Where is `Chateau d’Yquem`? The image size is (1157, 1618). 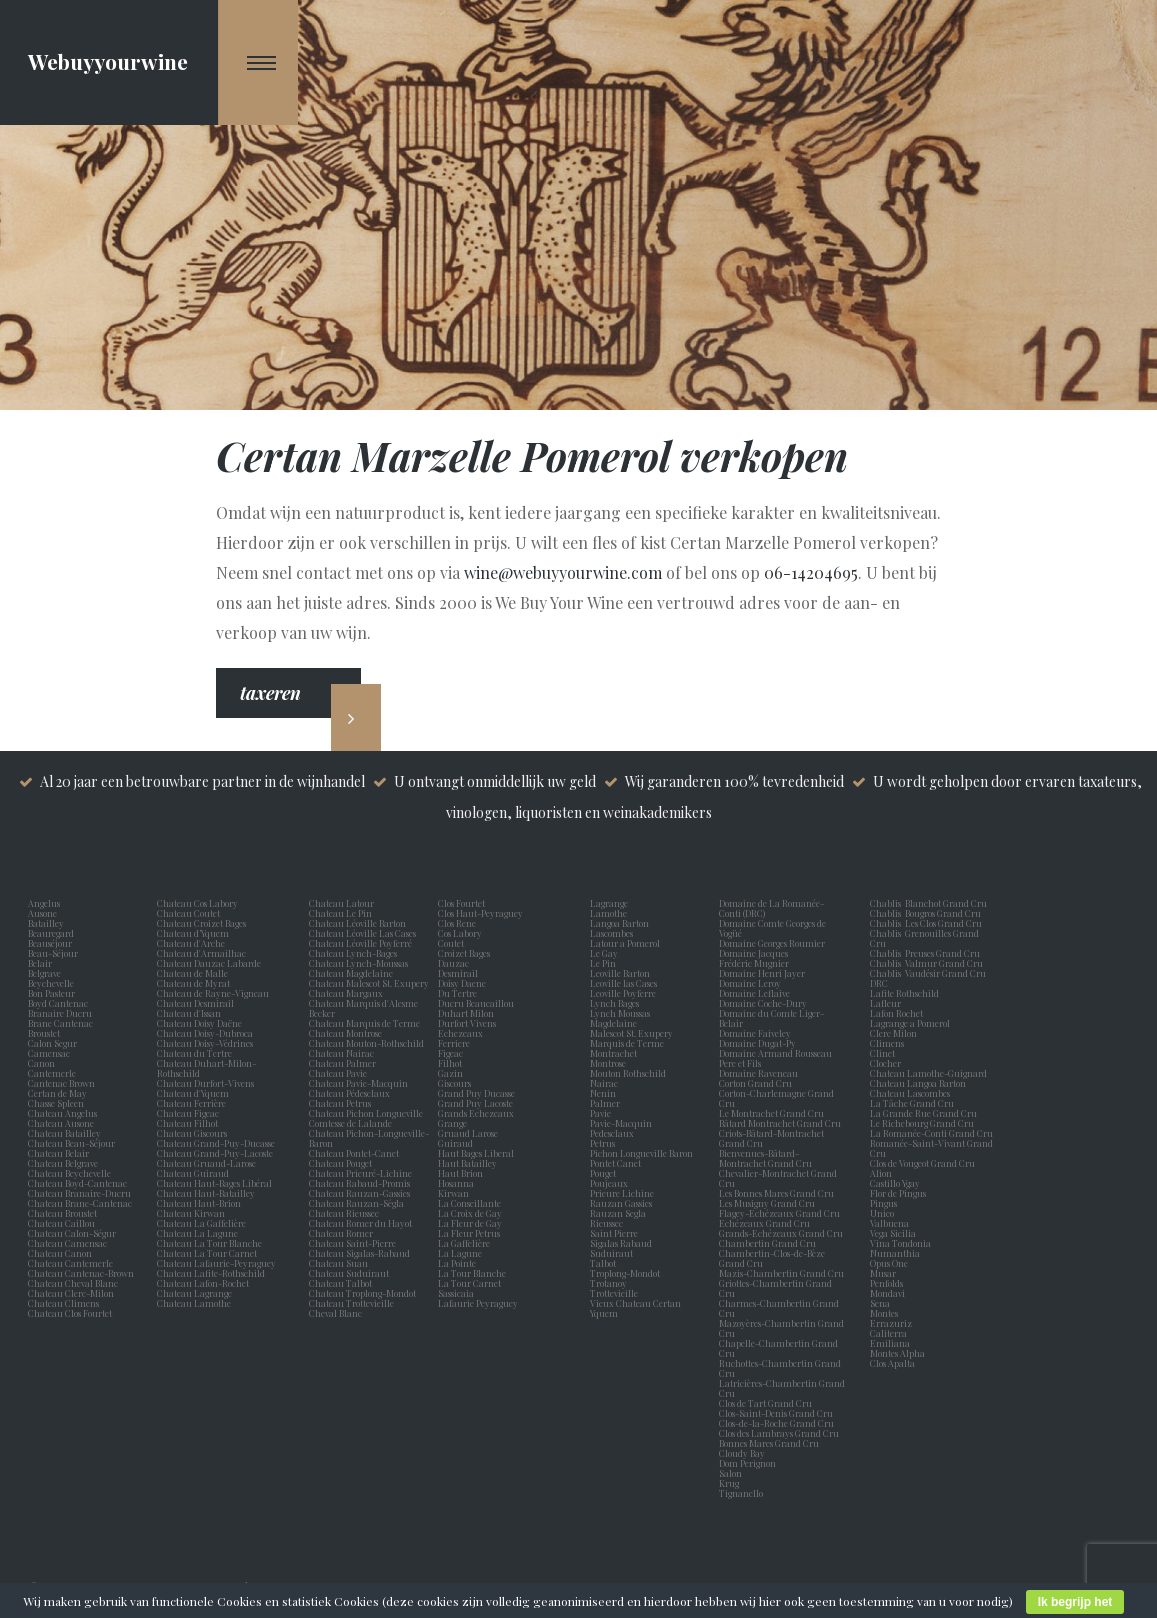 Chateau d’Yquem is located at coordinates (193, 933).